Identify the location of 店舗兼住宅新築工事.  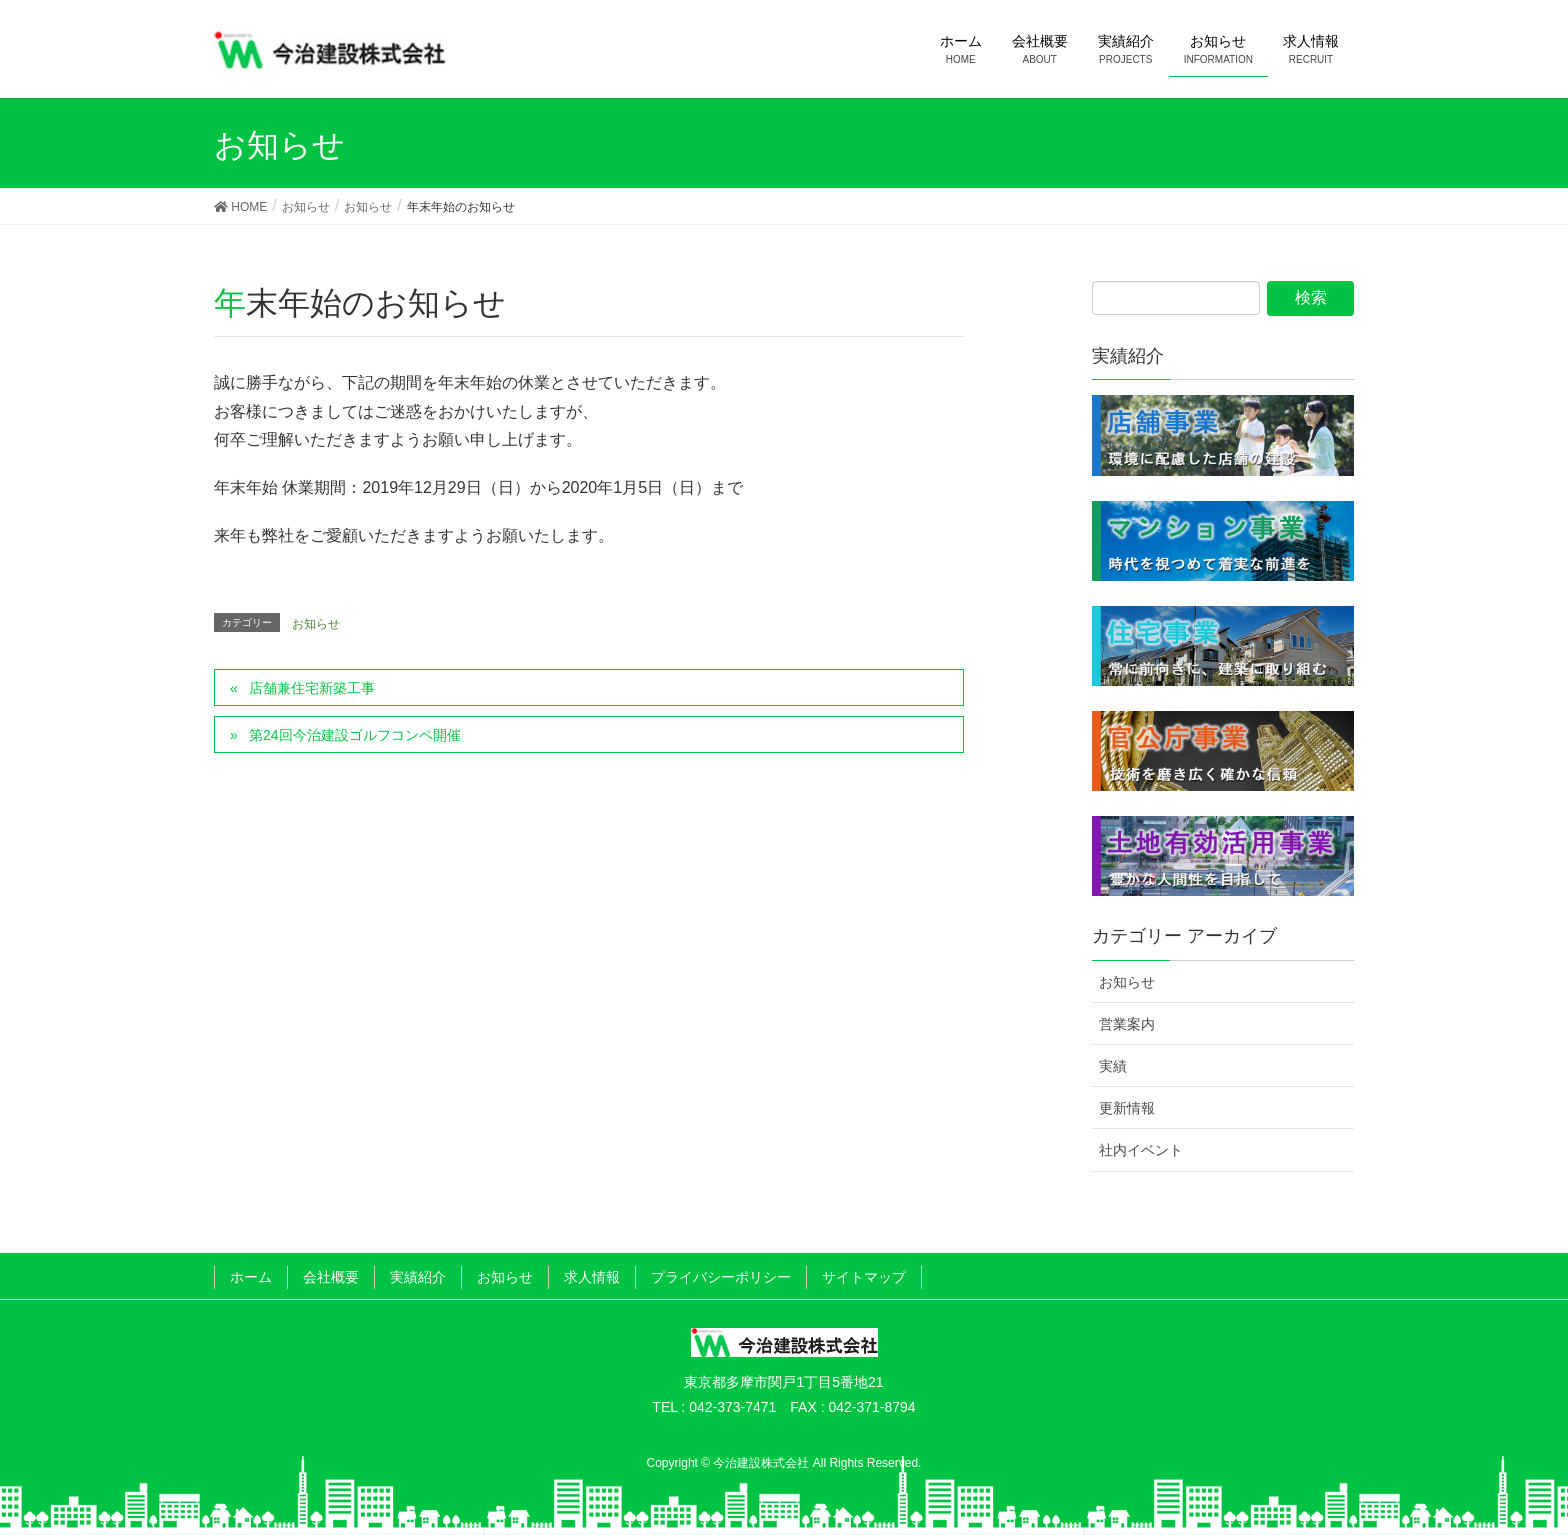
(312, 688).